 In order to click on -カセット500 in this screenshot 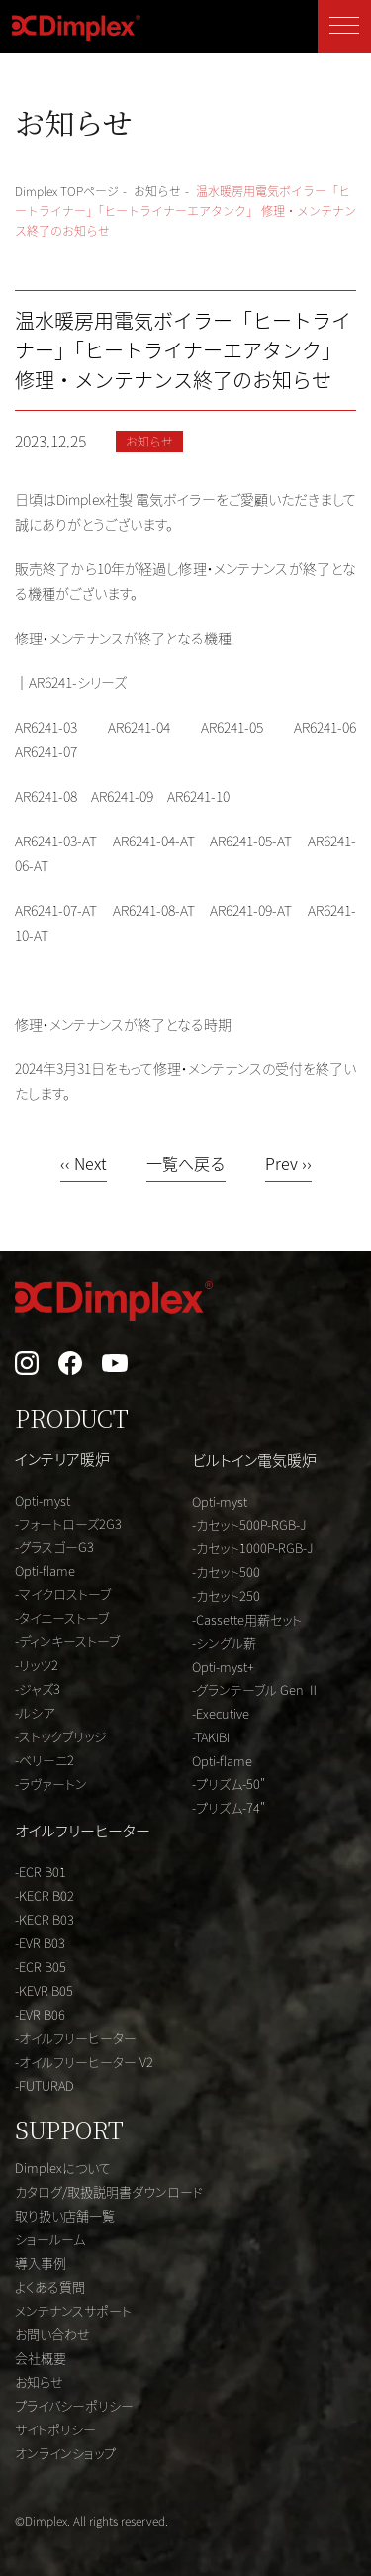, I will do `click(226, 1571)`.